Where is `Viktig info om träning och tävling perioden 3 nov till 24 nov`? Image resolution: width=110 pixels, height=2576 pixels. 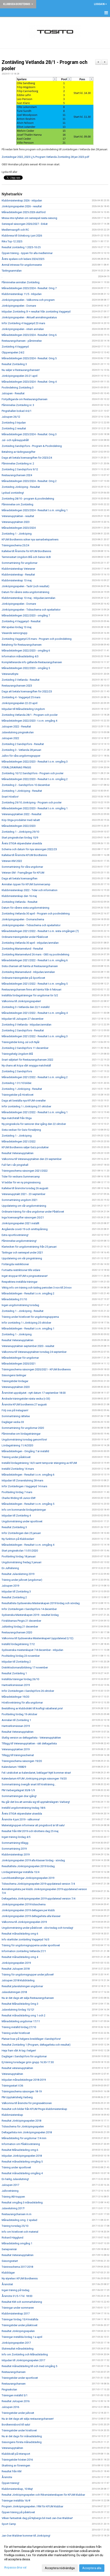 Viktig info om träning och tävling perioden 3 nov till 24 nov is located at coordinates (37, 1287).